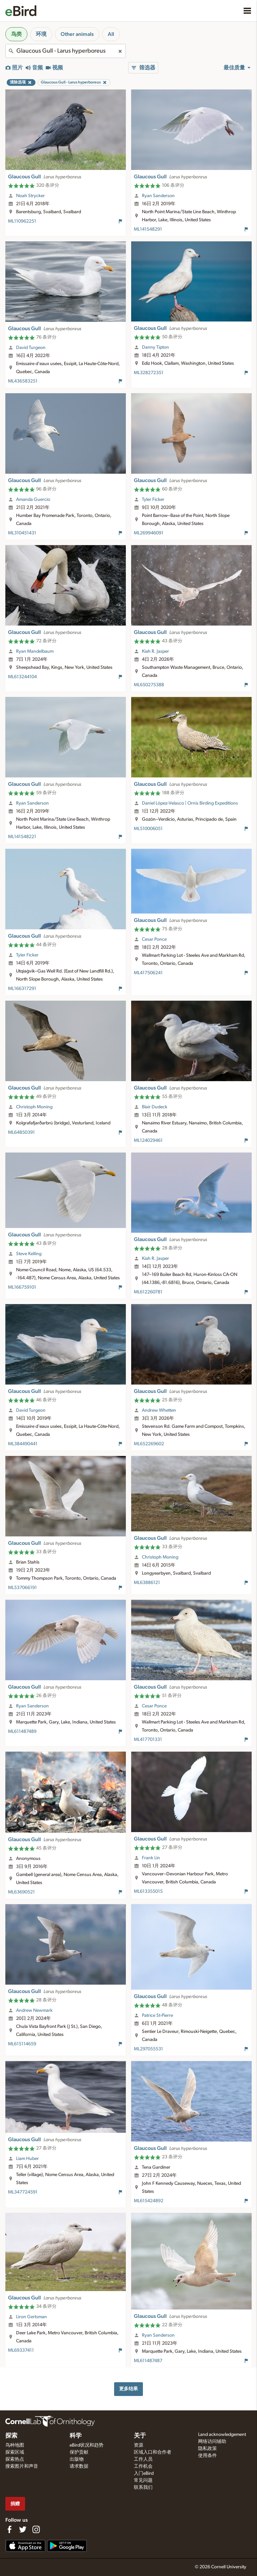  What do you see at coordinates (147, 1582) in the screenshot?
I see `ML63886121` at bounding box center [147, 1582].